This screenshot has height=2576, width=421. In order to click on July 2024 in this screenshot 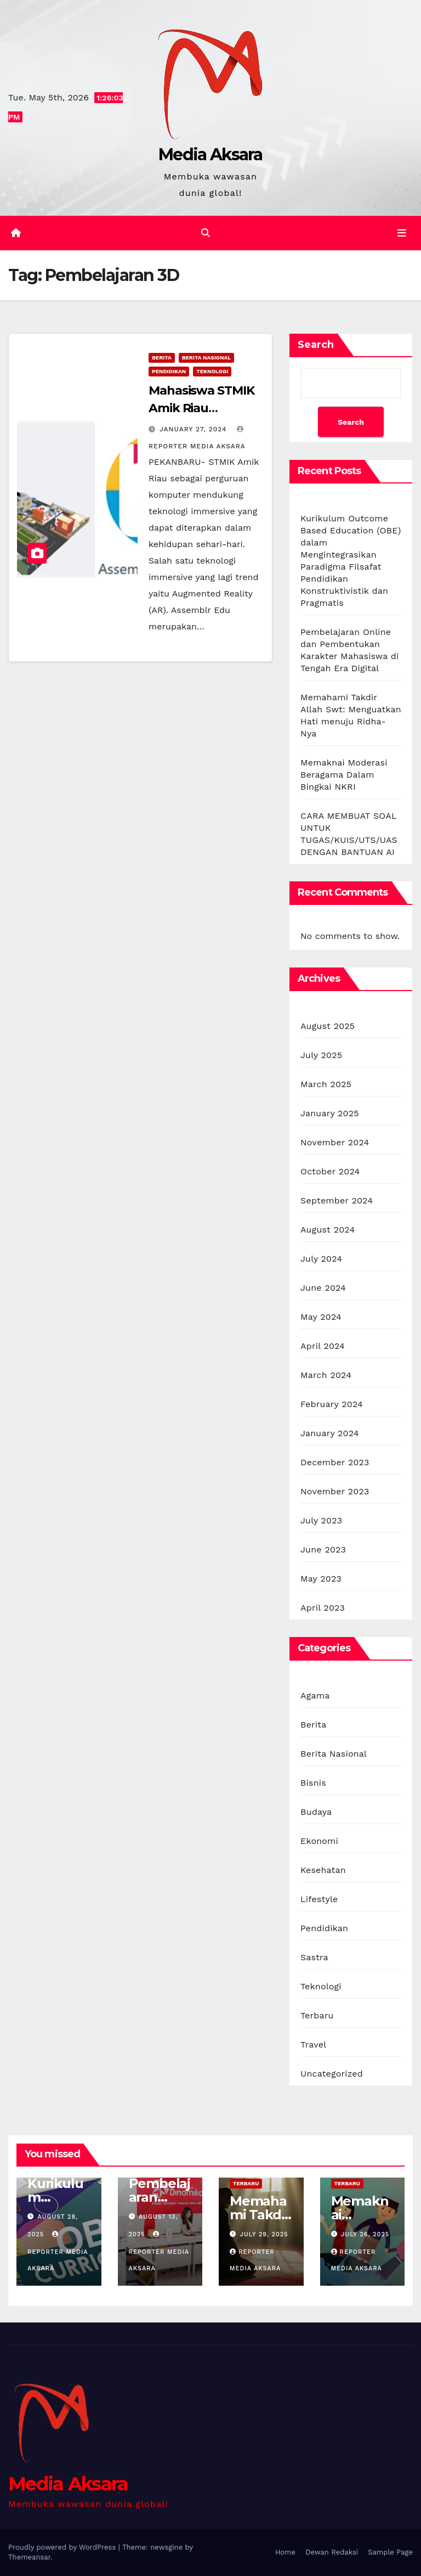, I will do `click(321, 1258)`.